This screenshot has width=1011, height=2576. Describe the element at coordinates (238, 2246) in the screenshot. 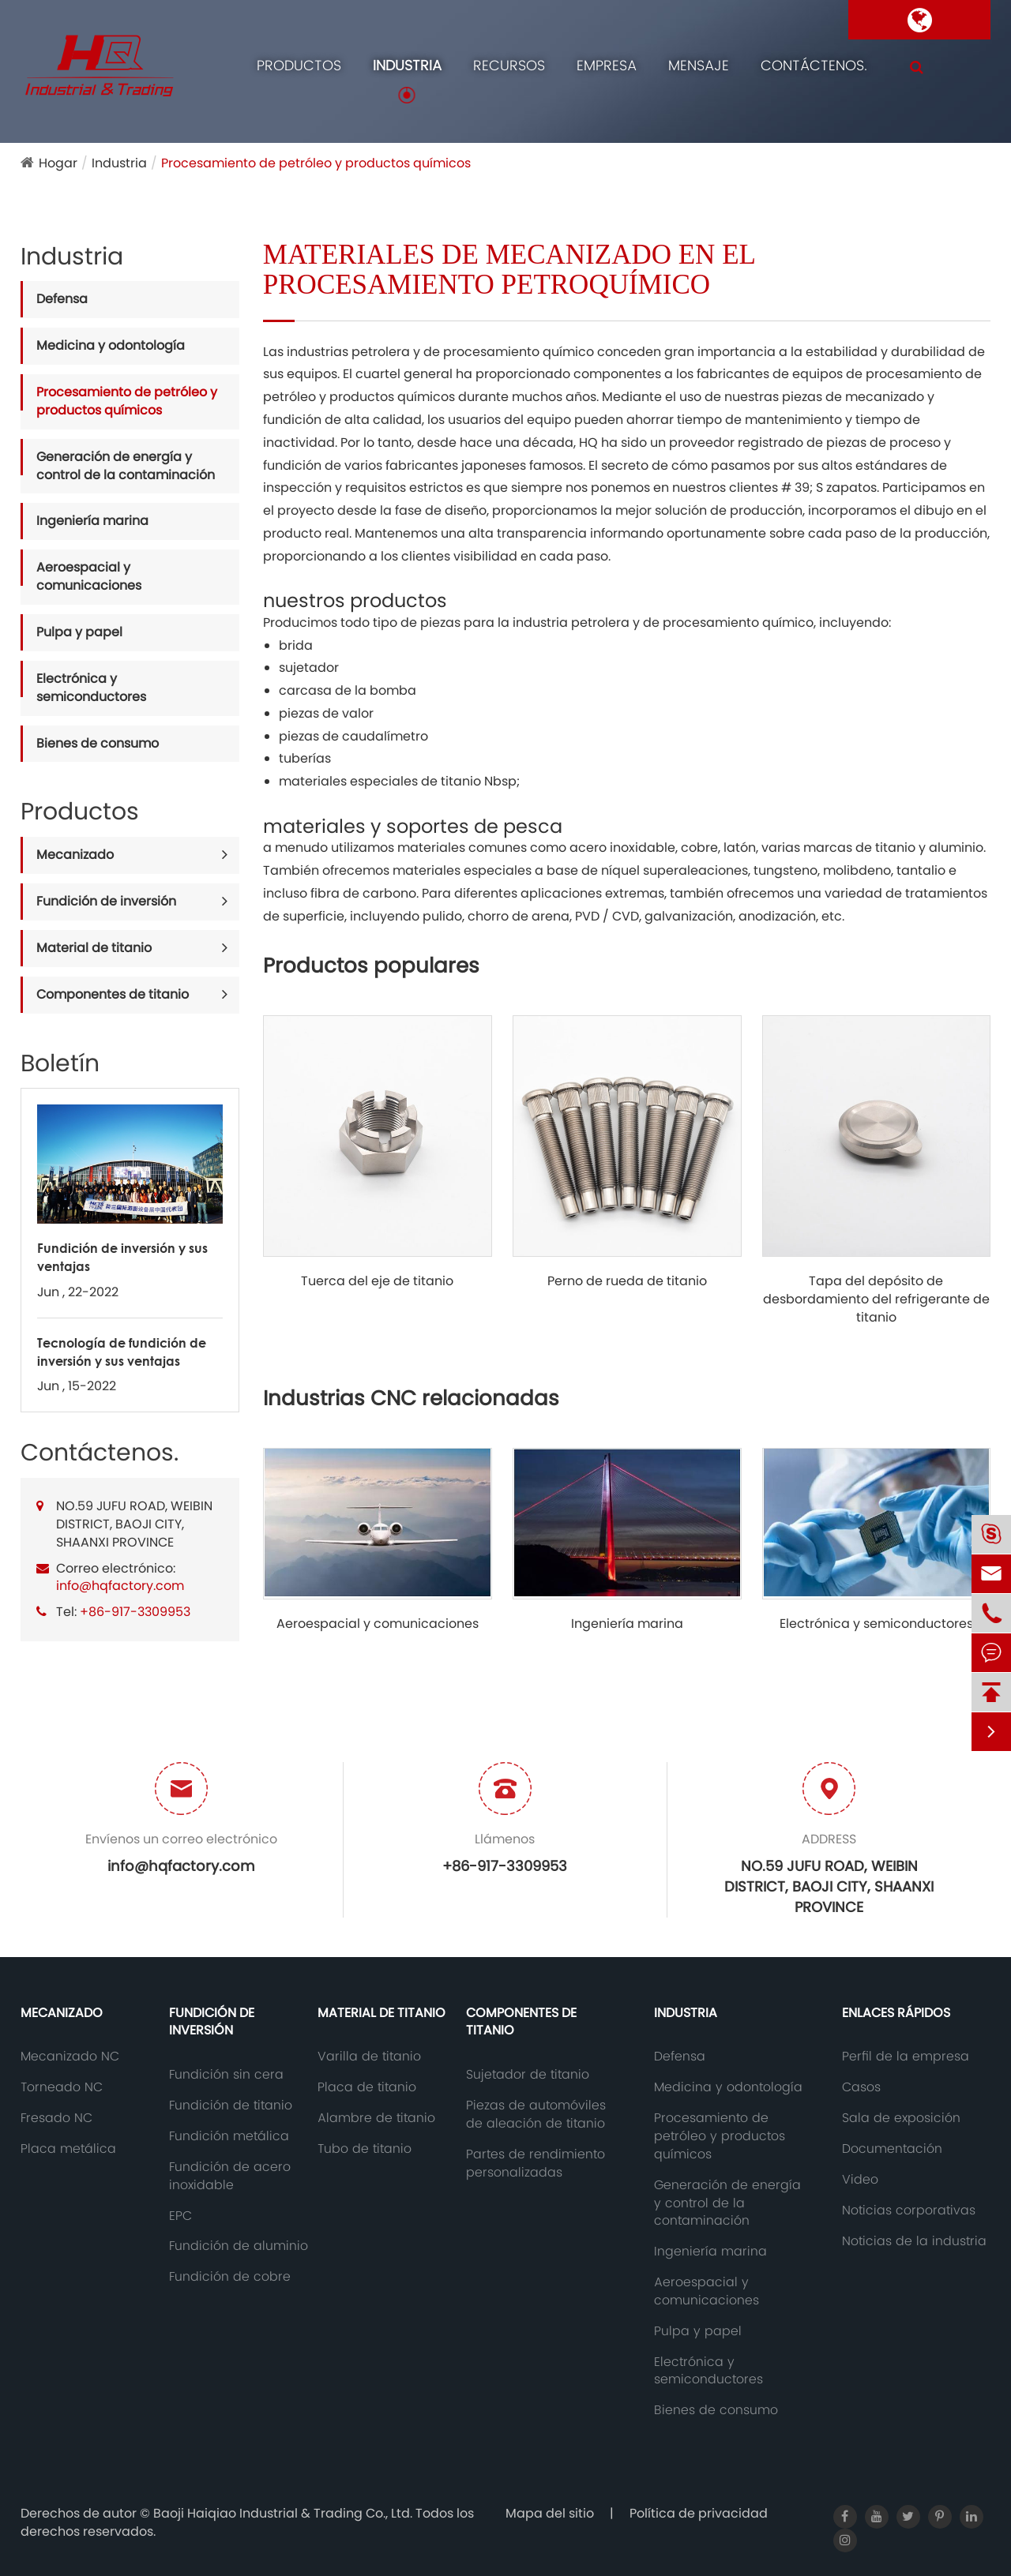

I see `Fundición de aluminio` at that location.